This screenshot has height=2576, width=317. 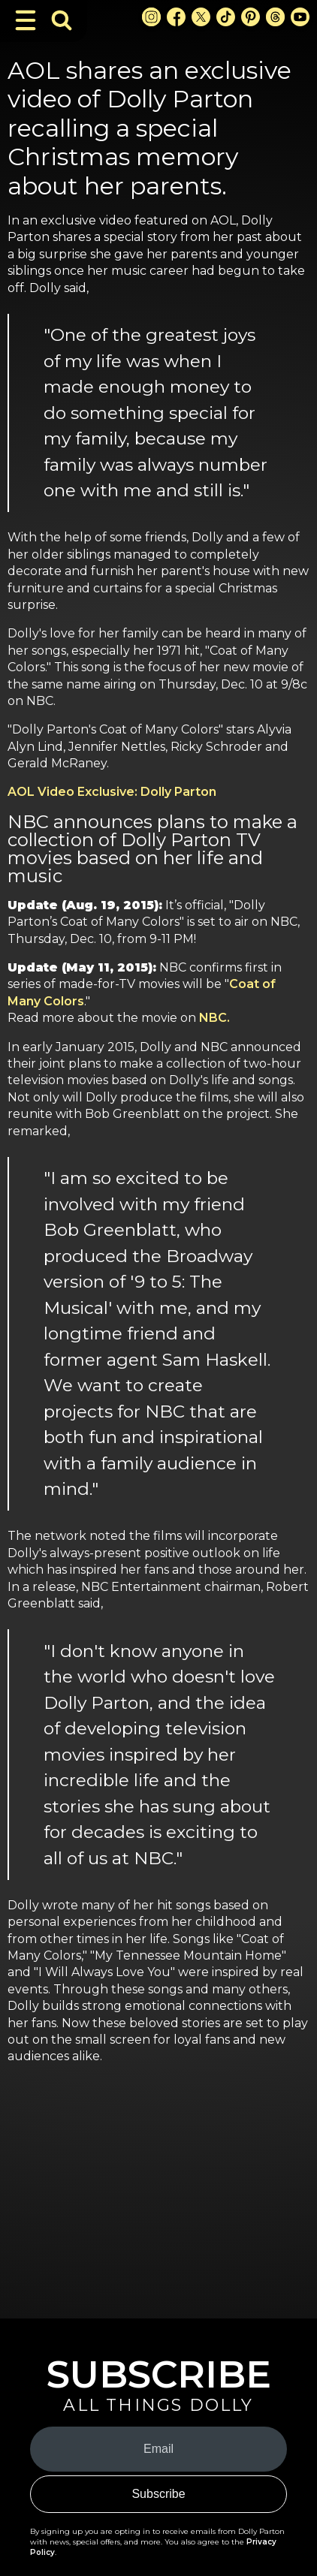 I want to click on [Toggle Search Bar], so click(x=61, y=20).